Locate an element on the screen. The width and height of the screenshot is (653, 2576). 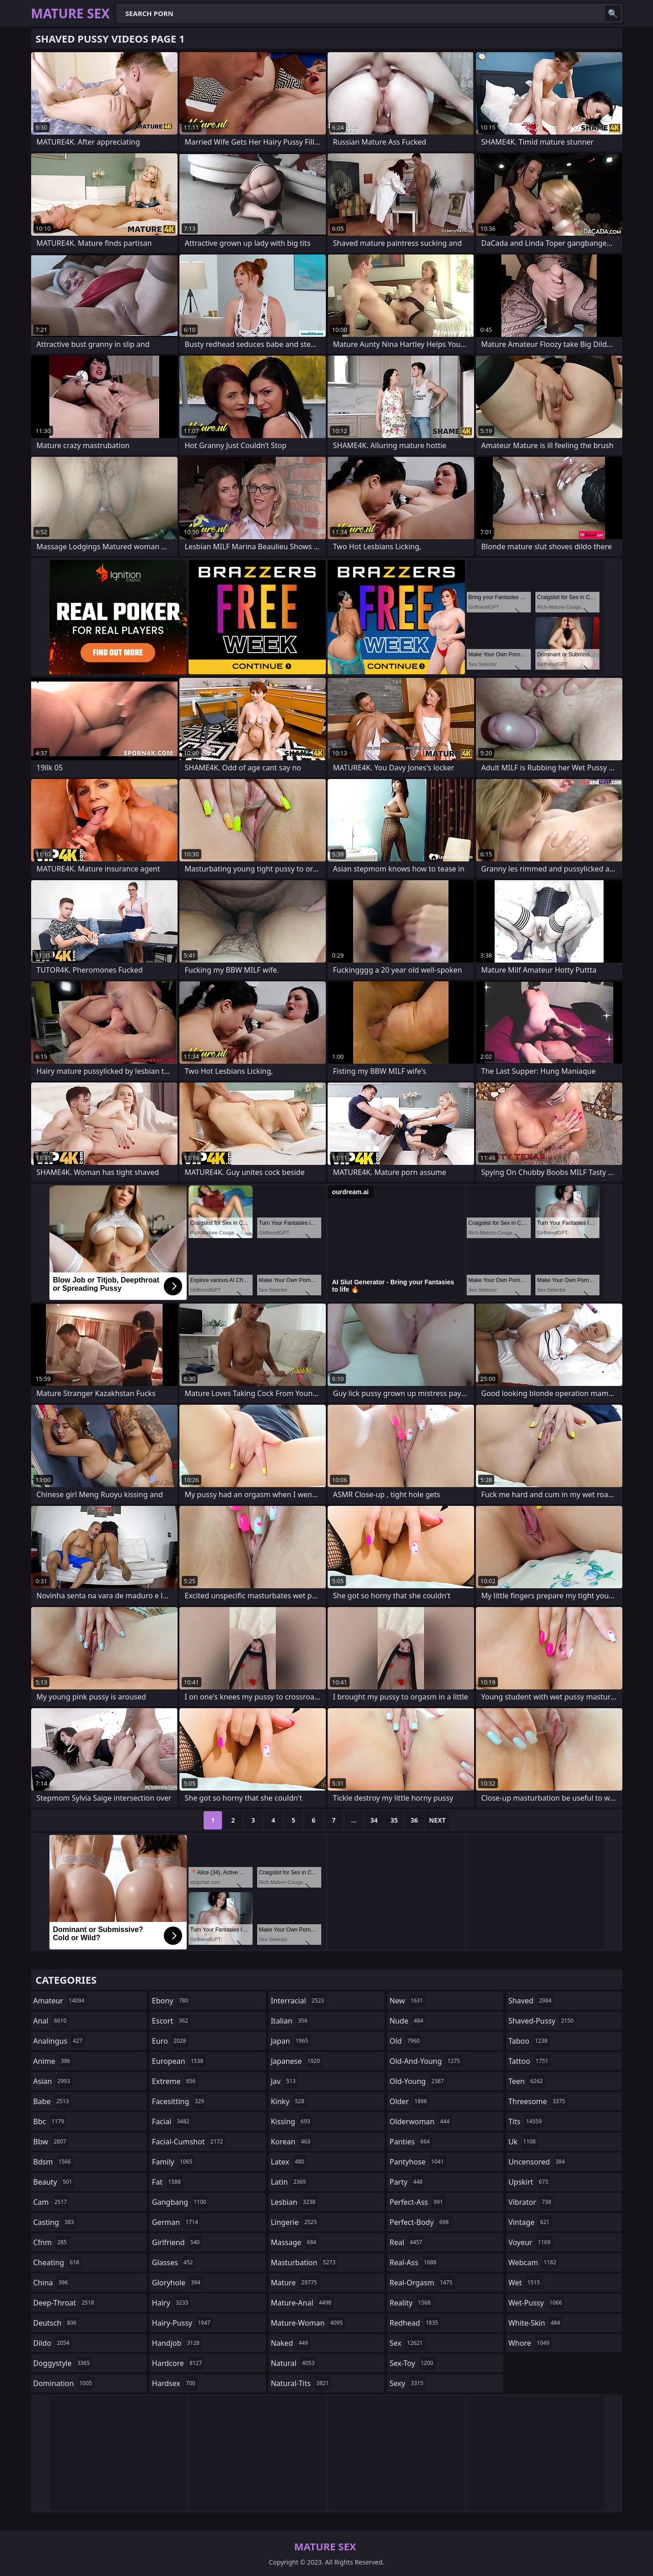
ebony is located at coordinates (171, 2001).